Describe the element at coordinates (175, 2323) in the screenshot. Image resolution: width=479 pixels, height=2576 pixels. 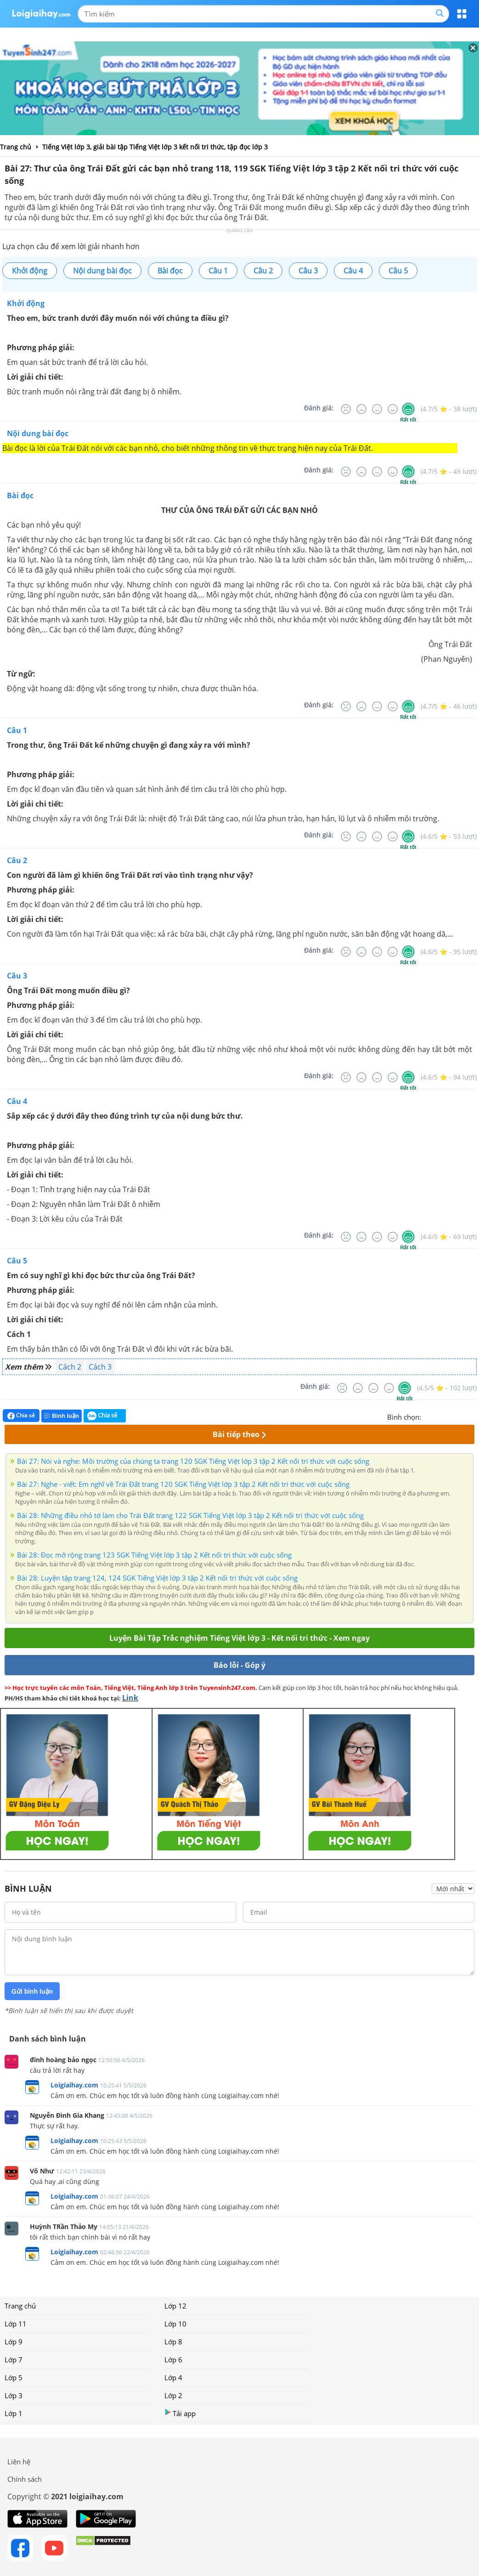
I see `Lớp 10` at that location.